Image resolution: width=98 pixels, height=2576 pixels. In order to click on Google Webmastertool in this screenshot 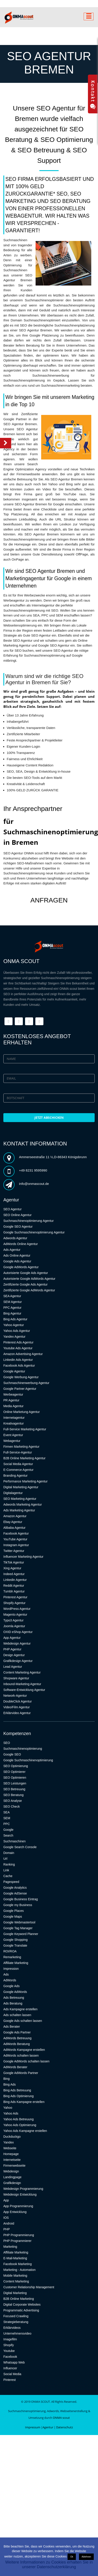, I will do `click(19, 1922)`.